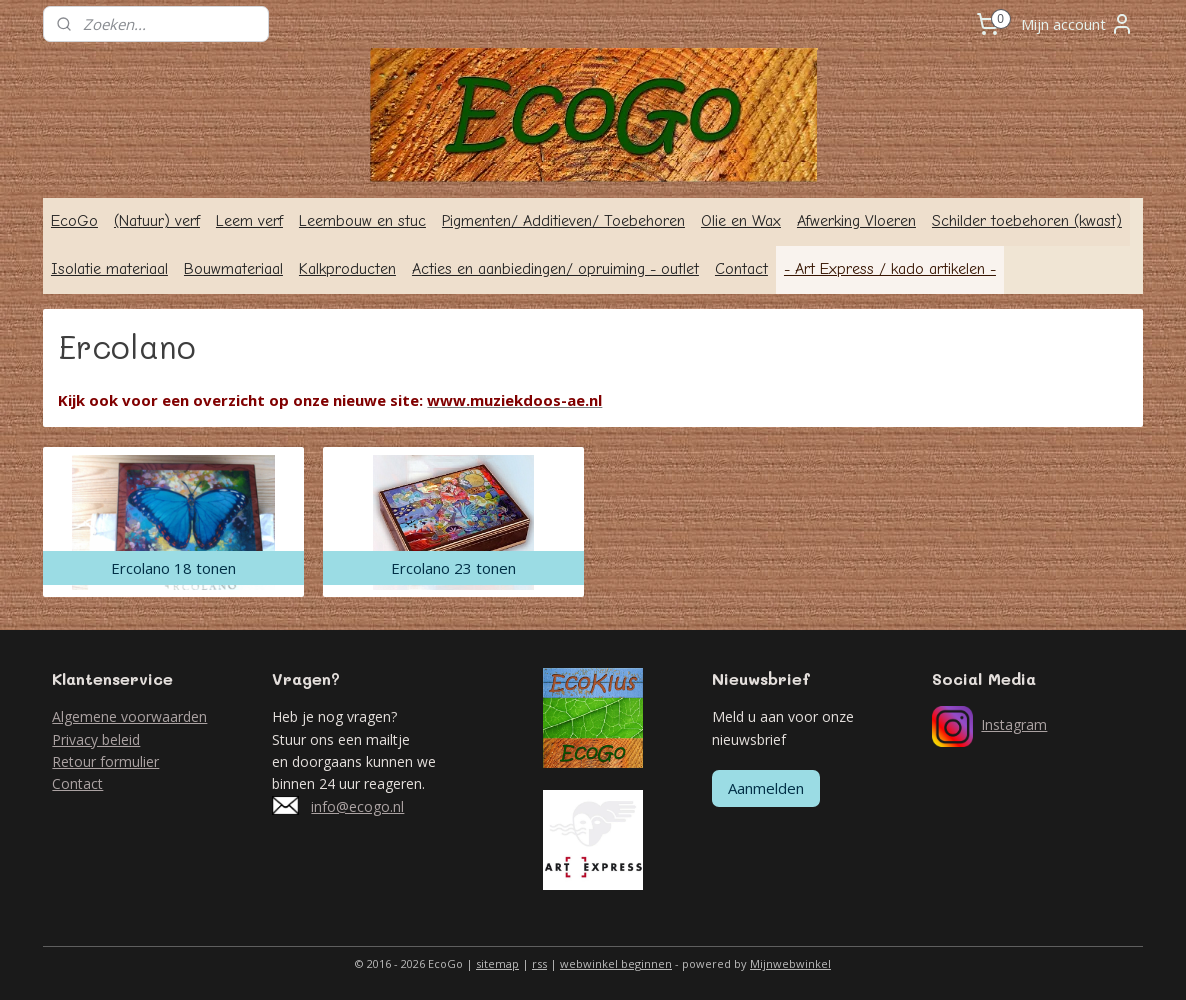  I want to click on Afwerking Vloeren, so click(856, 221).